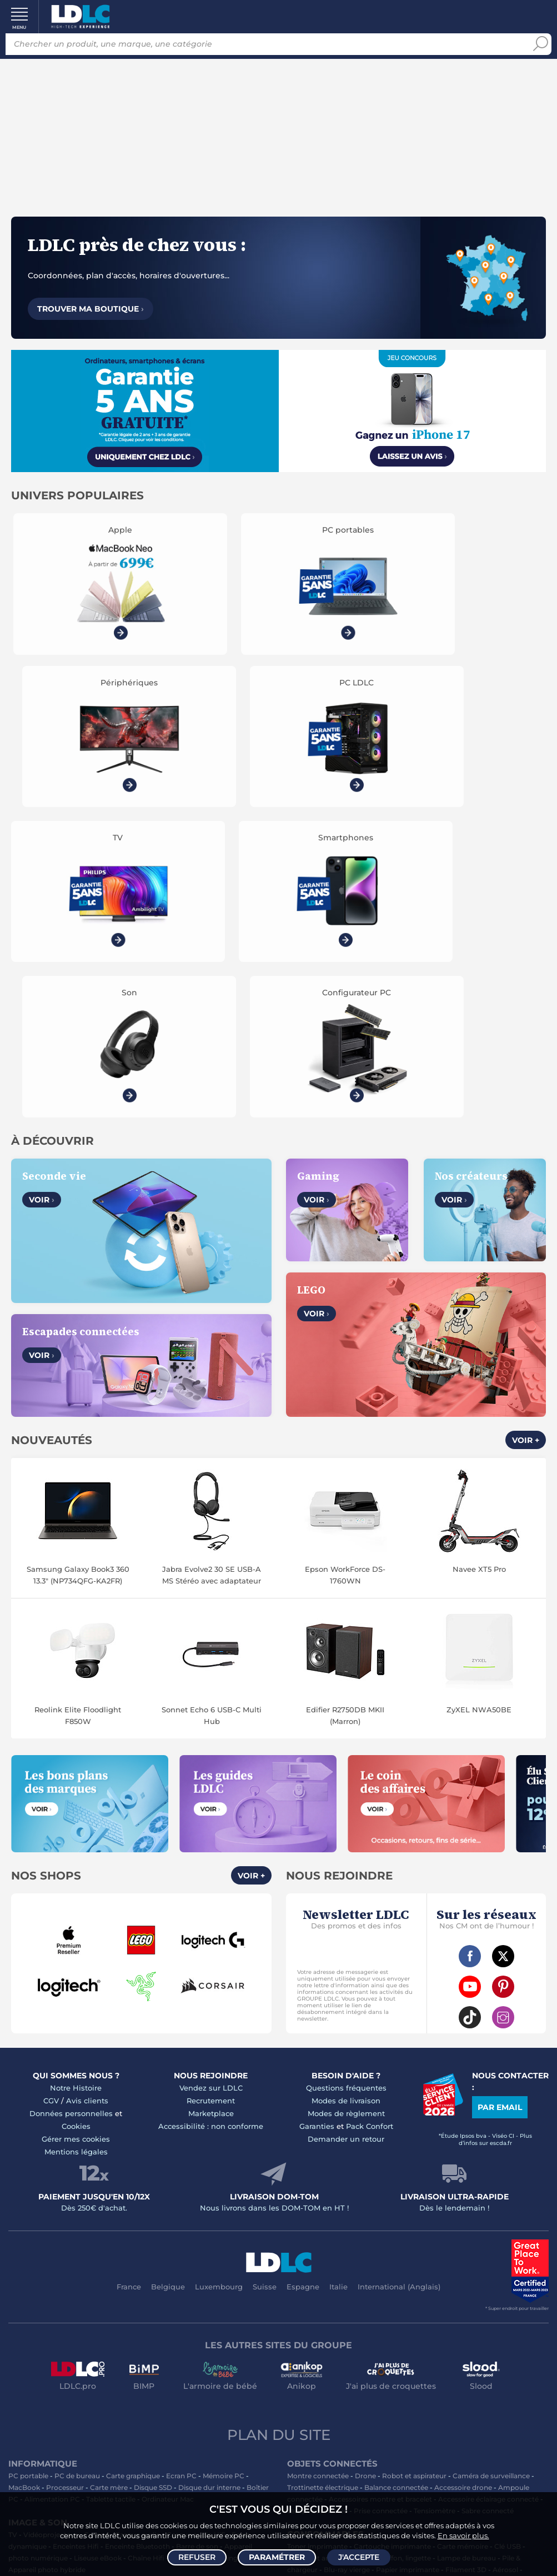 Image resolution: width=557 pixels, height=2576 pixels. I want to click on USB, so click(294, 2296).